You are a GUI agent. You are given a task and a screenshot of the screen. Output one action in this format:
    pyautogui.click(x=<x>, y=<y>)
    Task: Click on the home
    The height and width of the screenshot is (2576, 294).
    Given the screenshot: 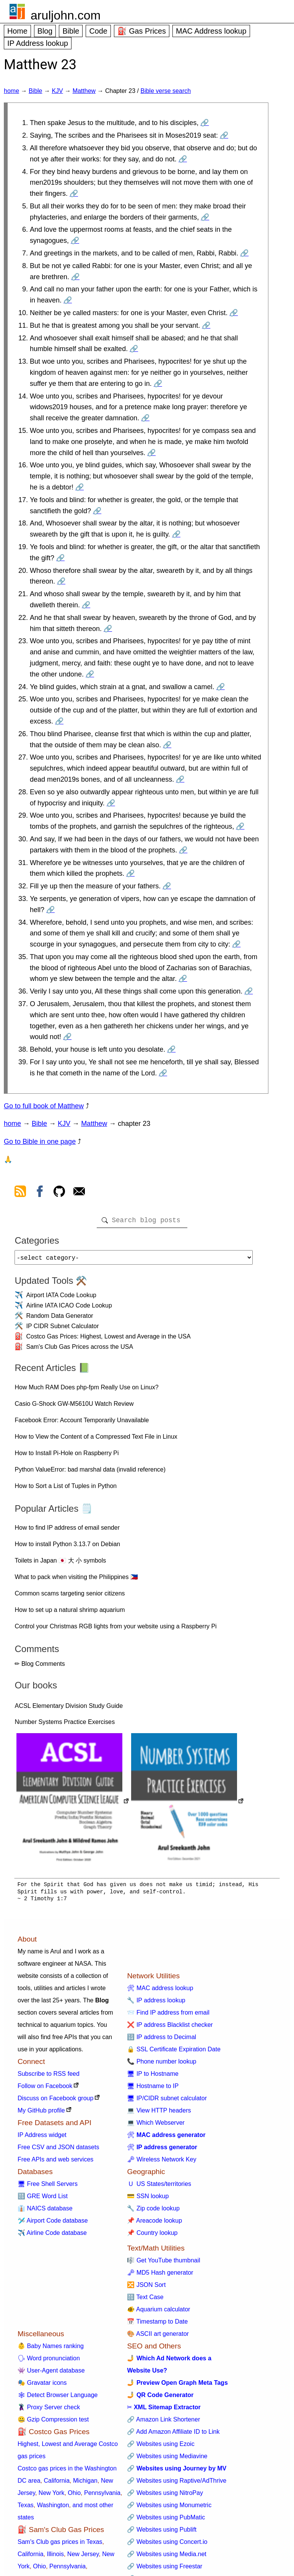 What is the action you would take?
    pyautogui.click(x=11, y=91)
    